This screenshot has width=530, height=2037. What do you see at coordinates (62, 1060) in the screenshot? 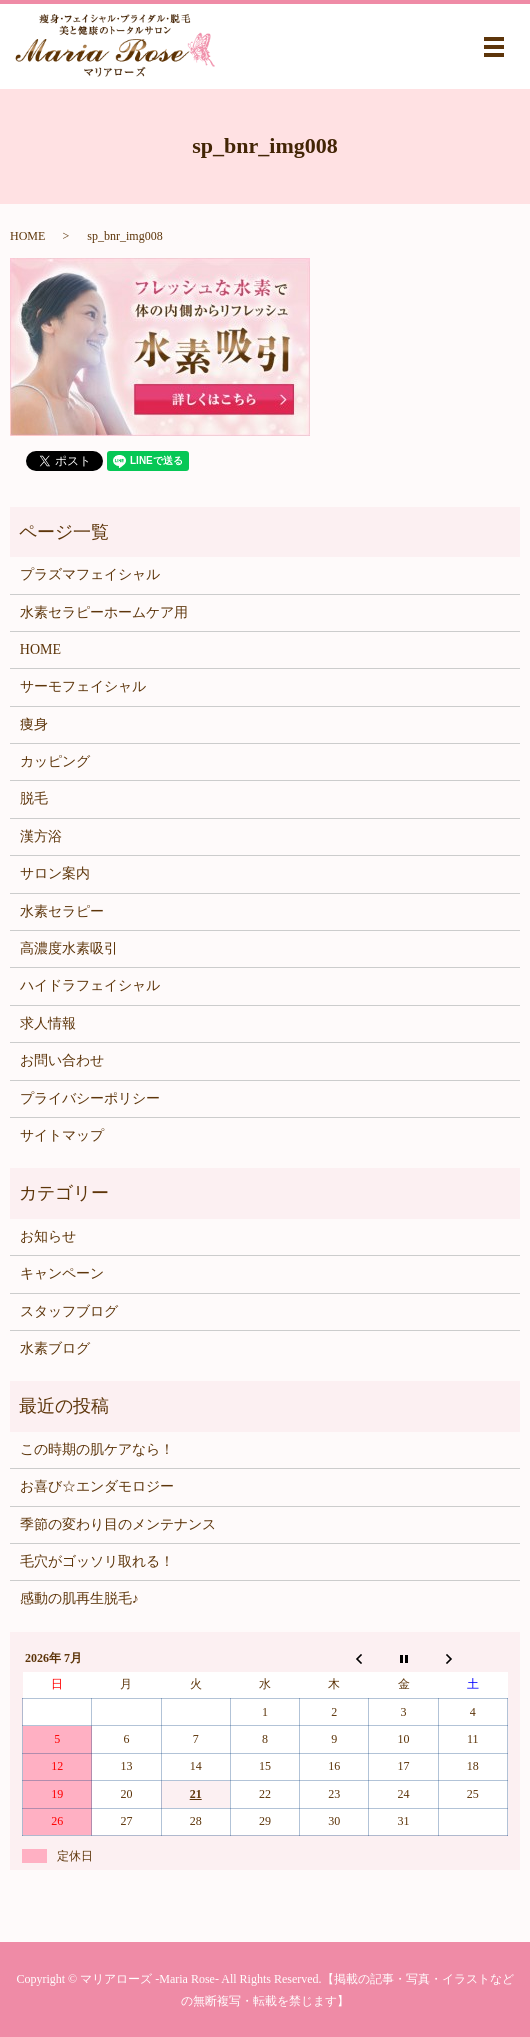
I see `お問い合わせ` at bounding box center [62, 1060].